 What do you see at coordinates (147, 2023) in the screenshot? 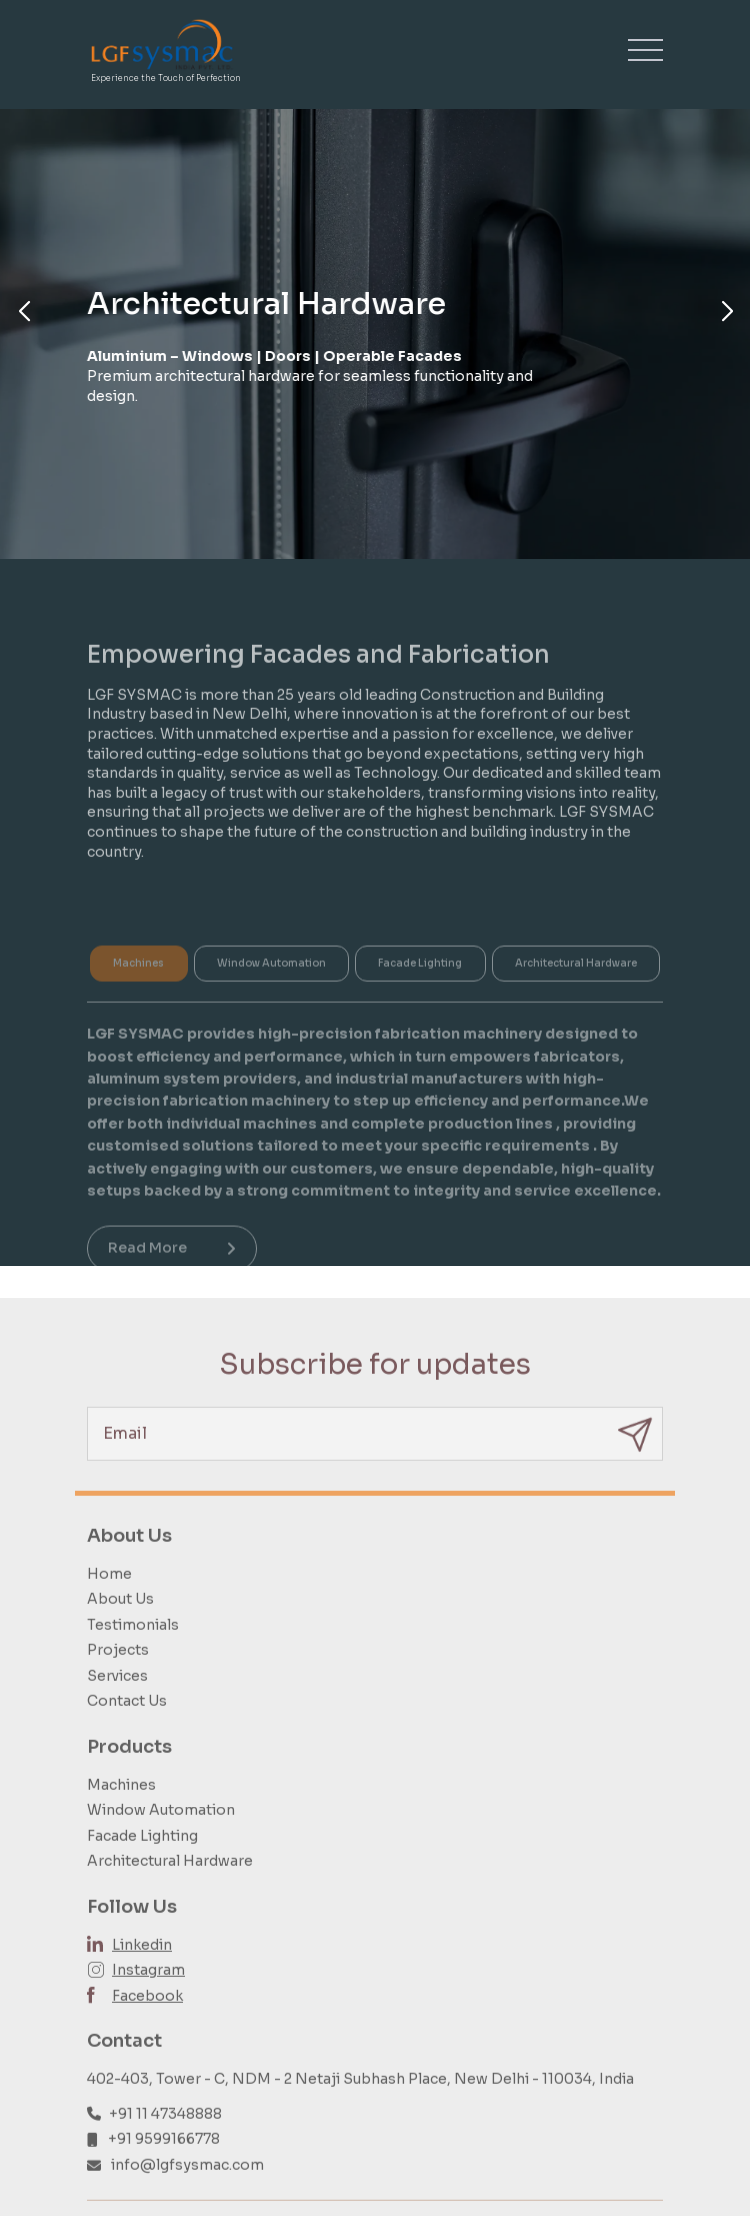
I see `Facebook` at bounding box center [147, 2023].